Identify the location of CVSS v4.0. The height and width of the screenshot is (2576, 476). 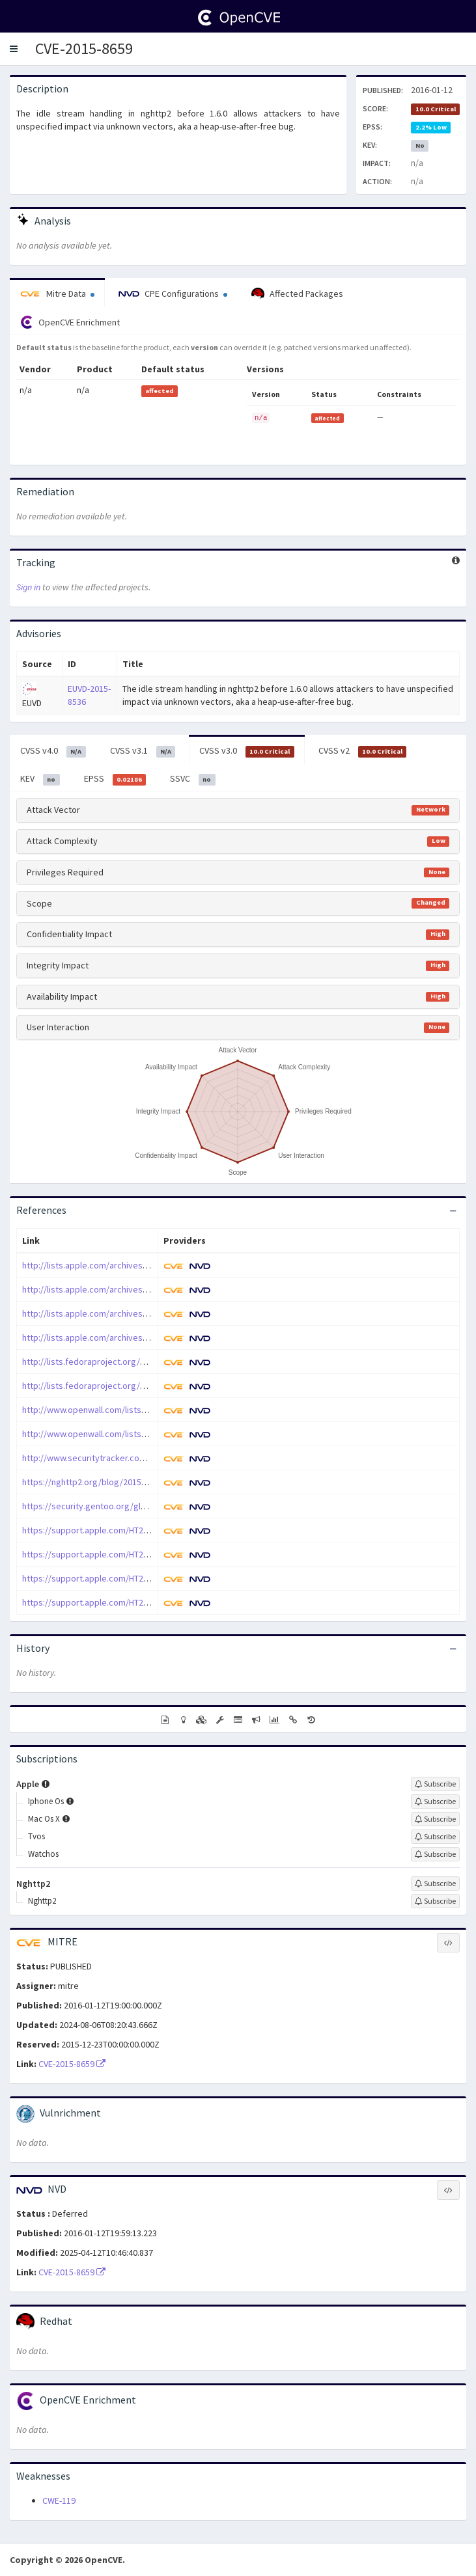
(53, 751).